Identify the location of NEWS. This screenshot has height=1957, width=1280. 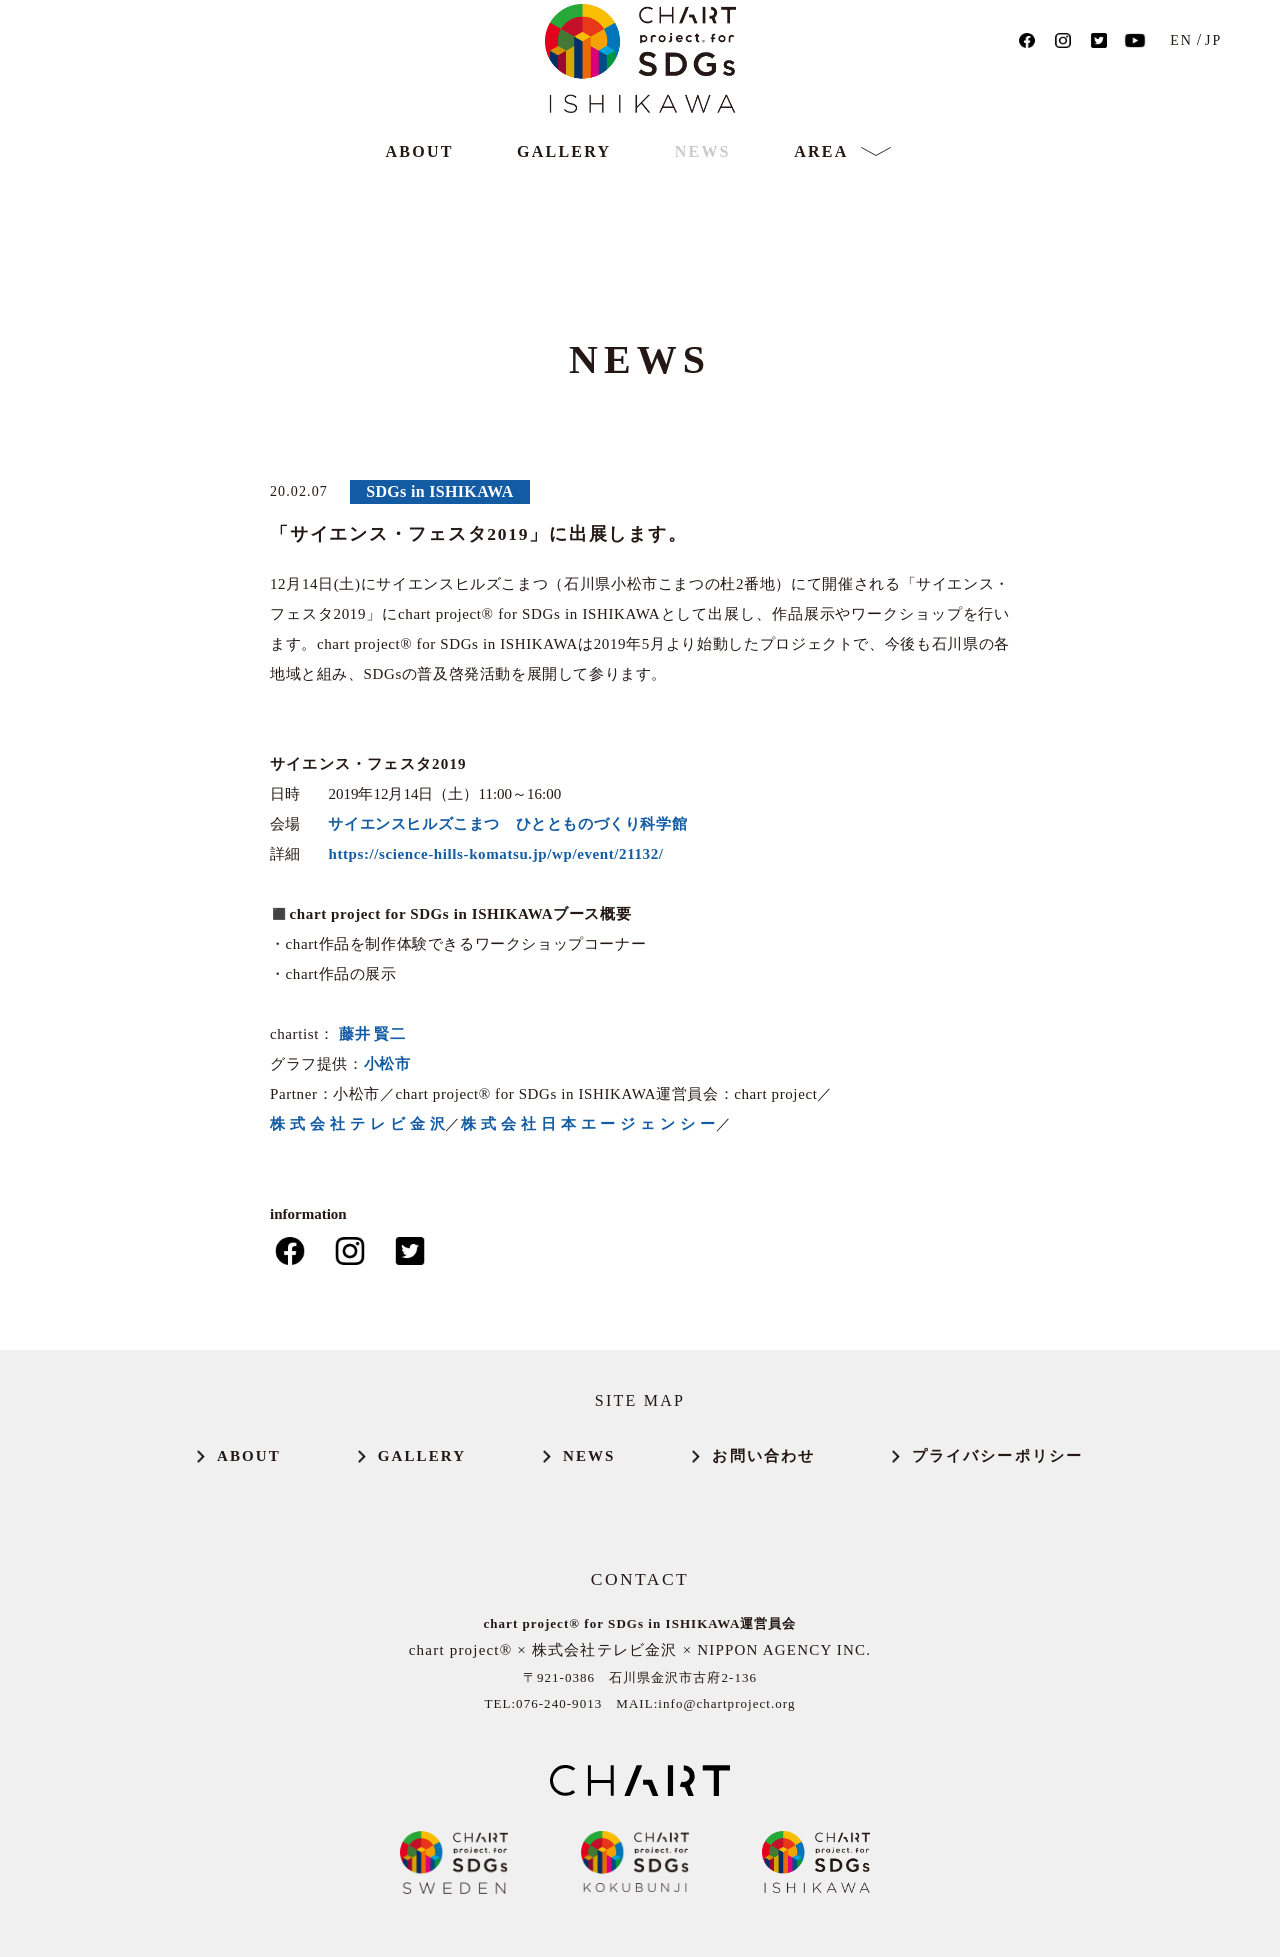
(703, 220).